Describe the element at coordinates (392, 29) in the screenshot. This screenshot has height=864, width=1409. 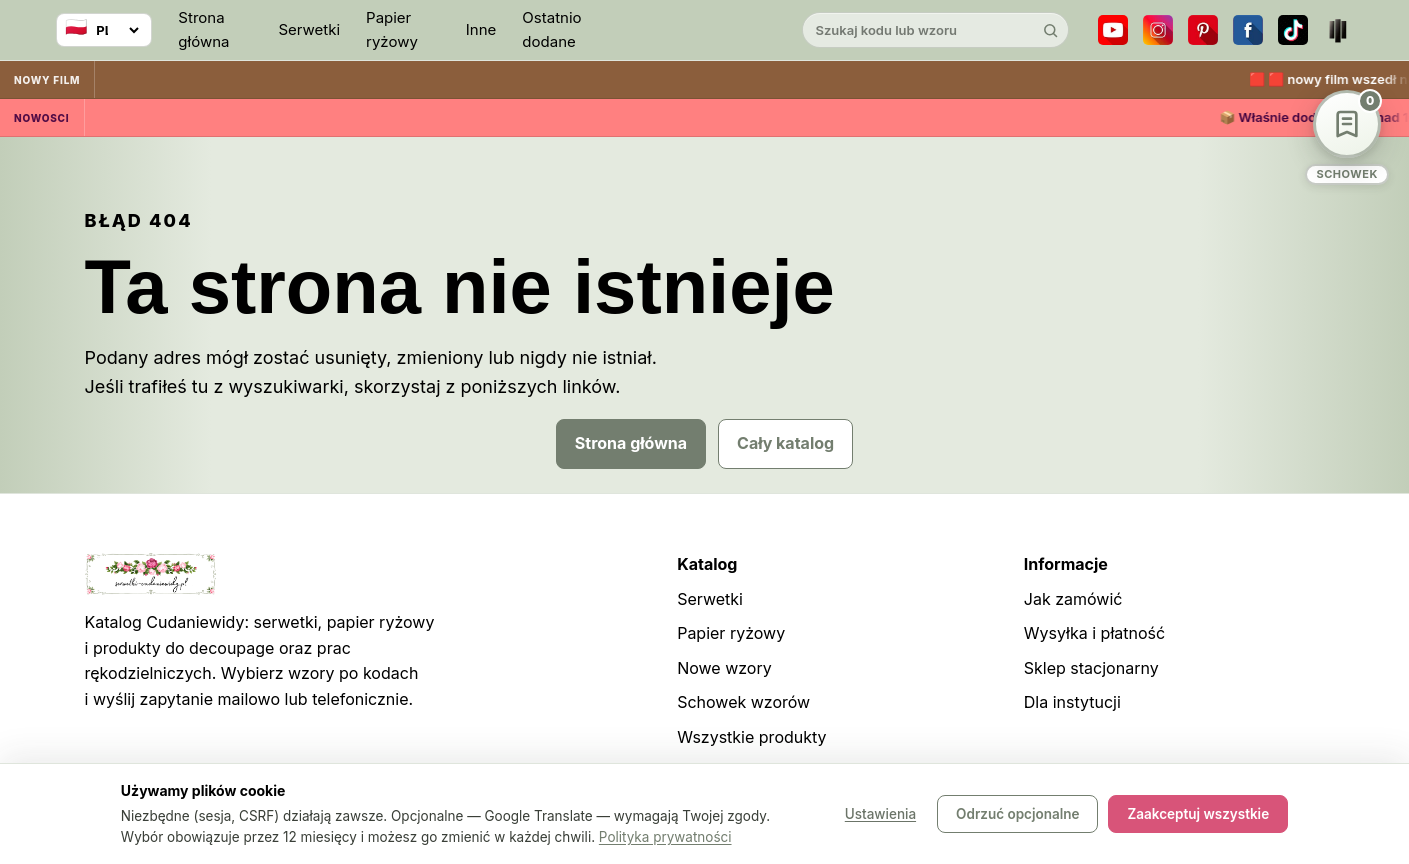
I see `Papier ryżowy` at that location.